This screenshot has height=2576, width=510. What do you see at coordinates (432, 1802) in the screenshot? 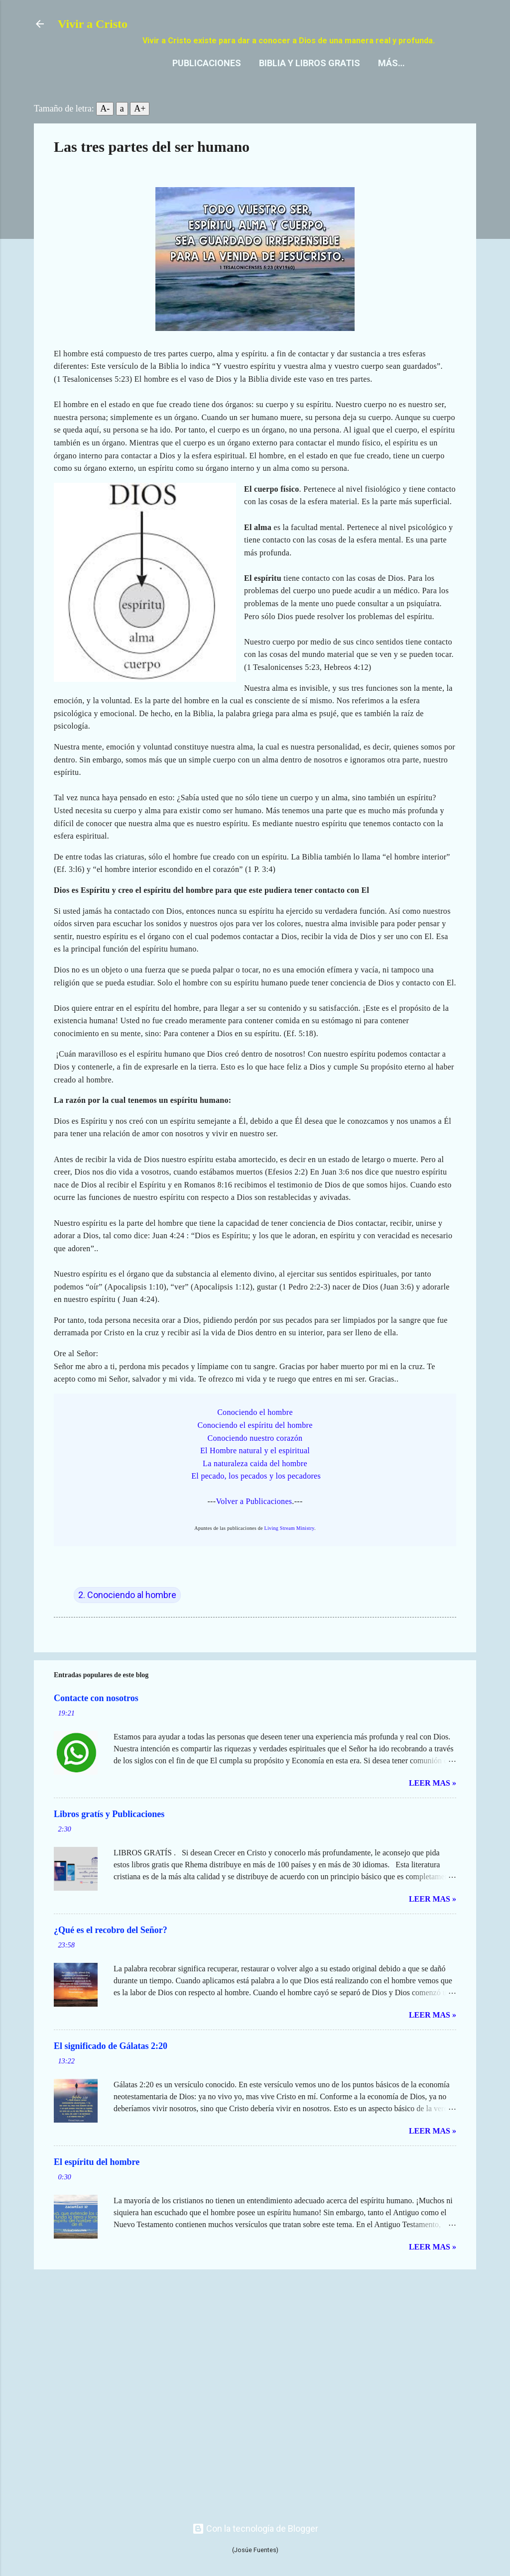
I see `Leer mas »` at bounding box center [432, 1802].